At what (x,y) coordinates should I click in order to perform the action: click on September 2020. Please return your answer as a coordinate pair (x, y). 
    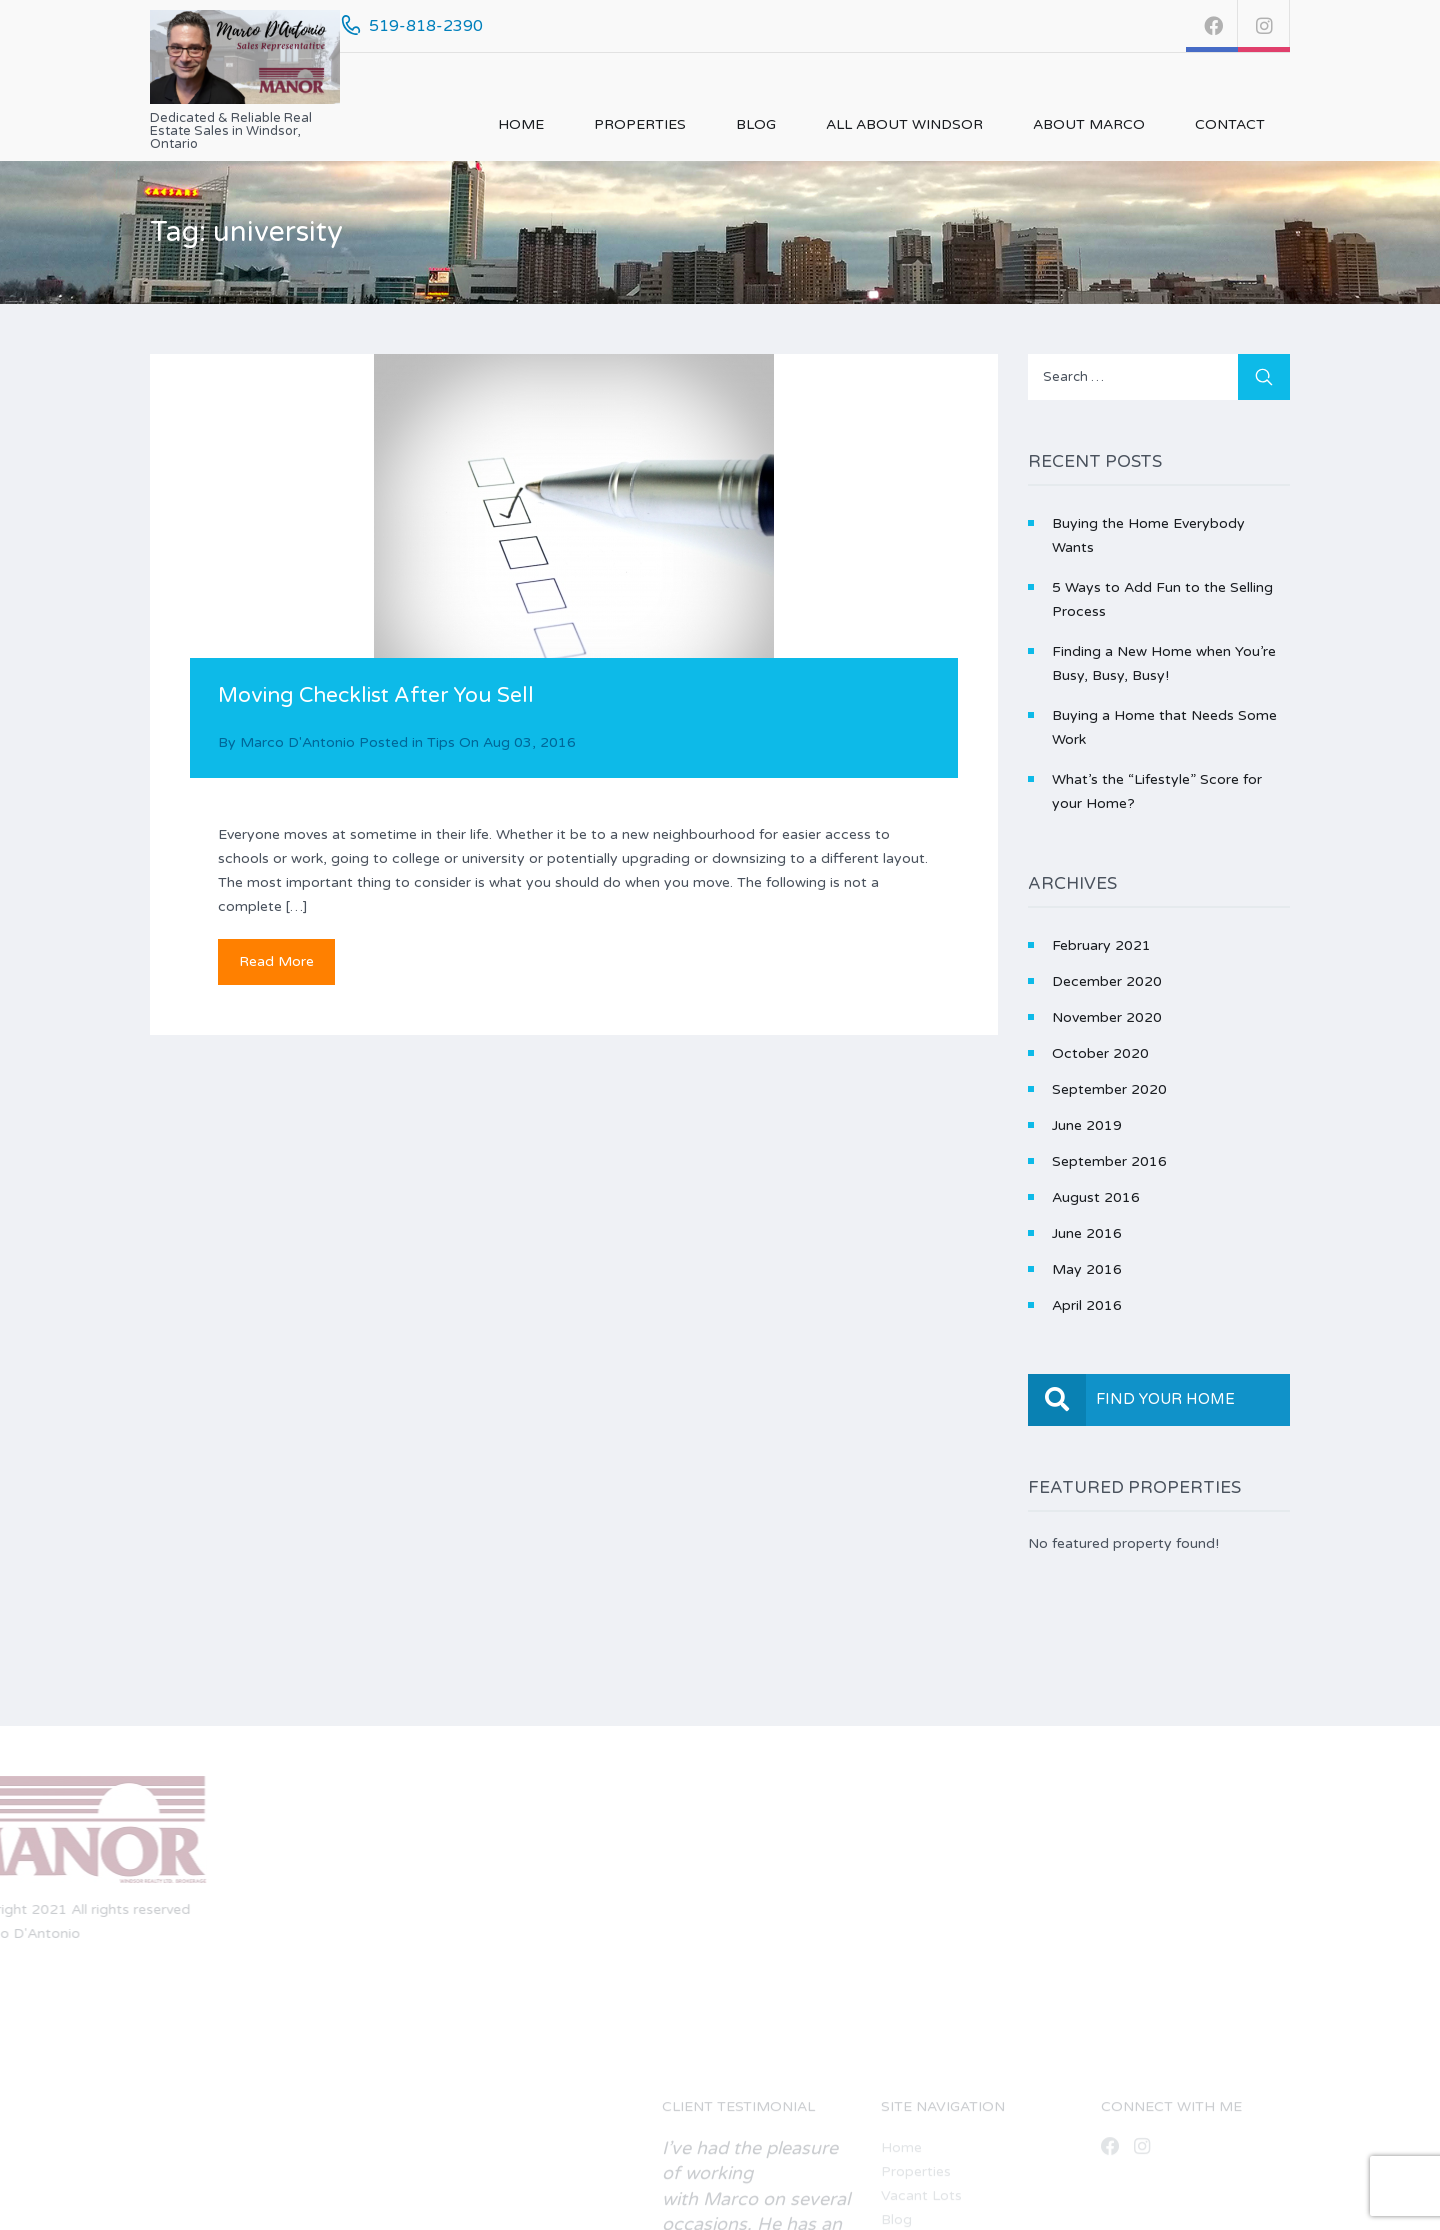
    Looking at the image, I should click on (1109, 1089).